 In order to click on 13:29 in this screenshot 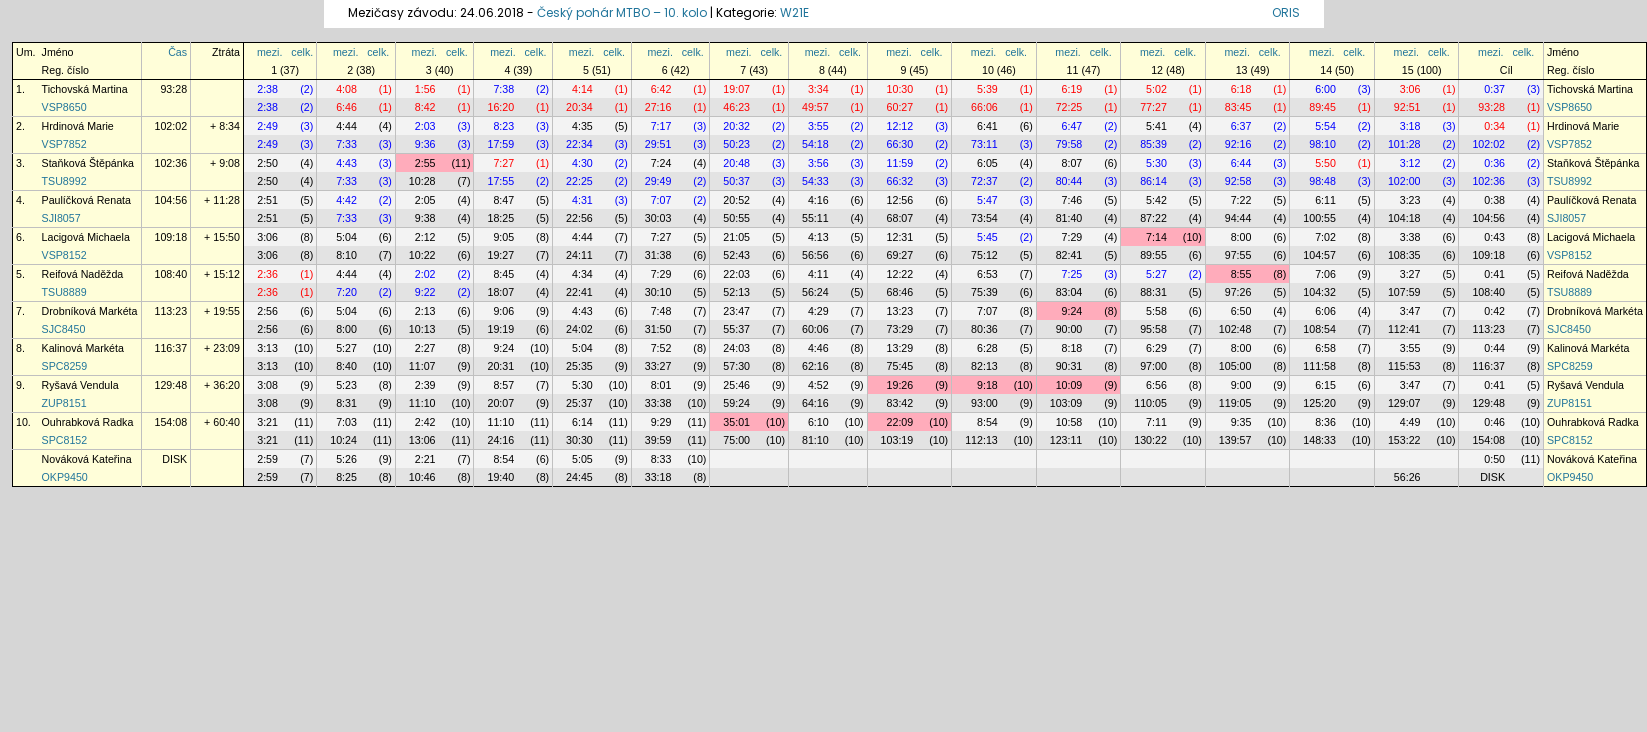, I will do `click(900, 348)`.